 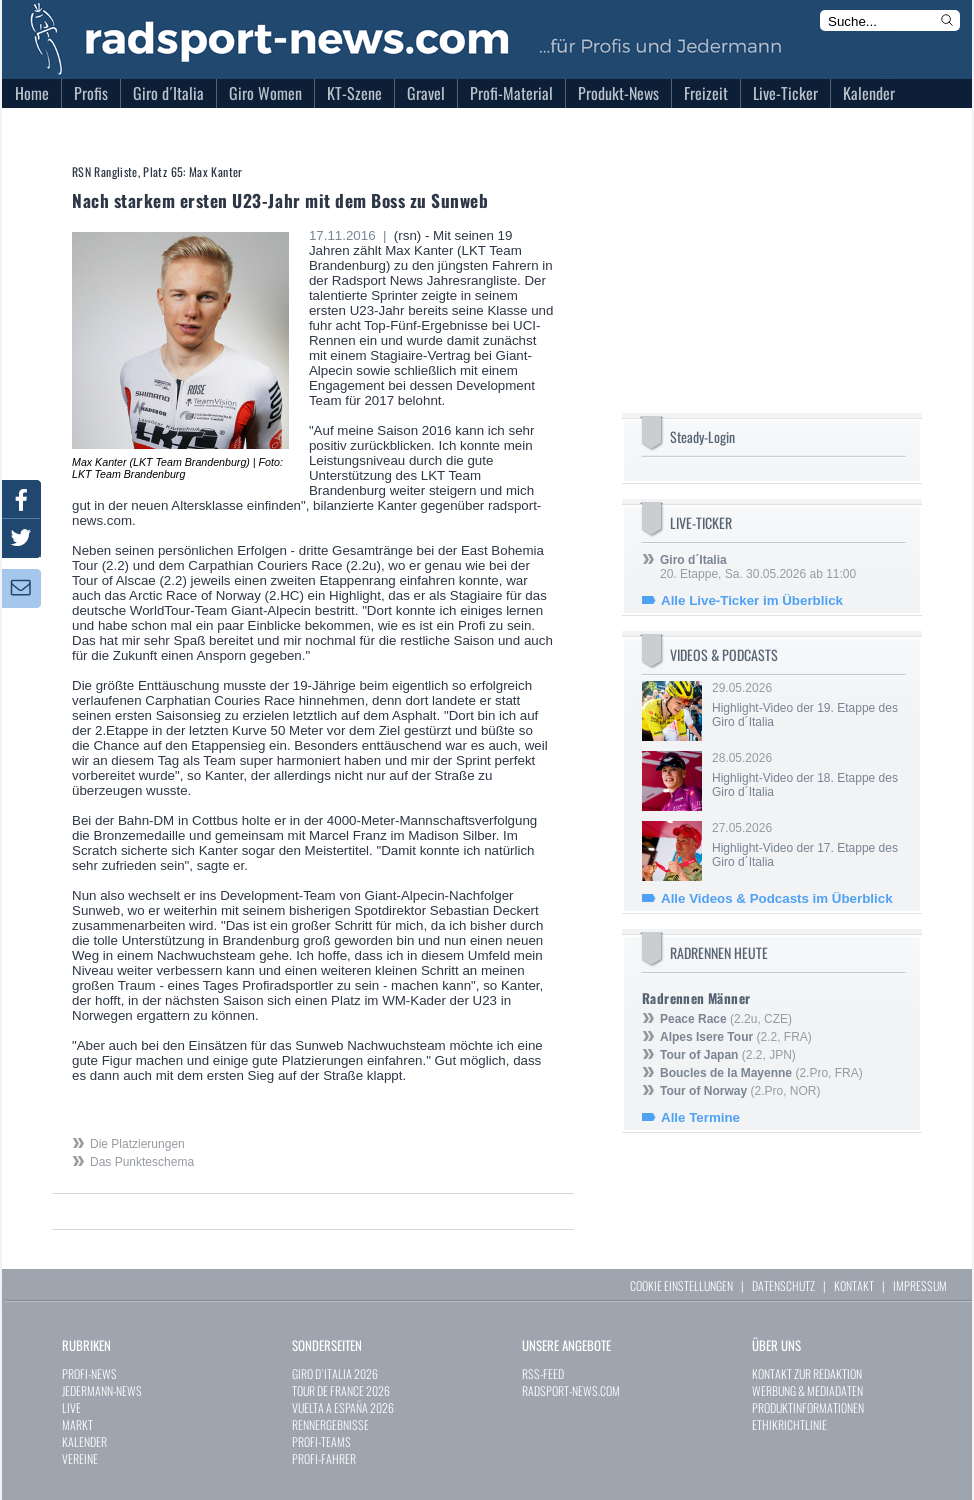 What do you see at coordinates (808, 1407) in the screenshot?
I see `PRODUKTINFORMATIONEN` at bounding box center [808, 1407].